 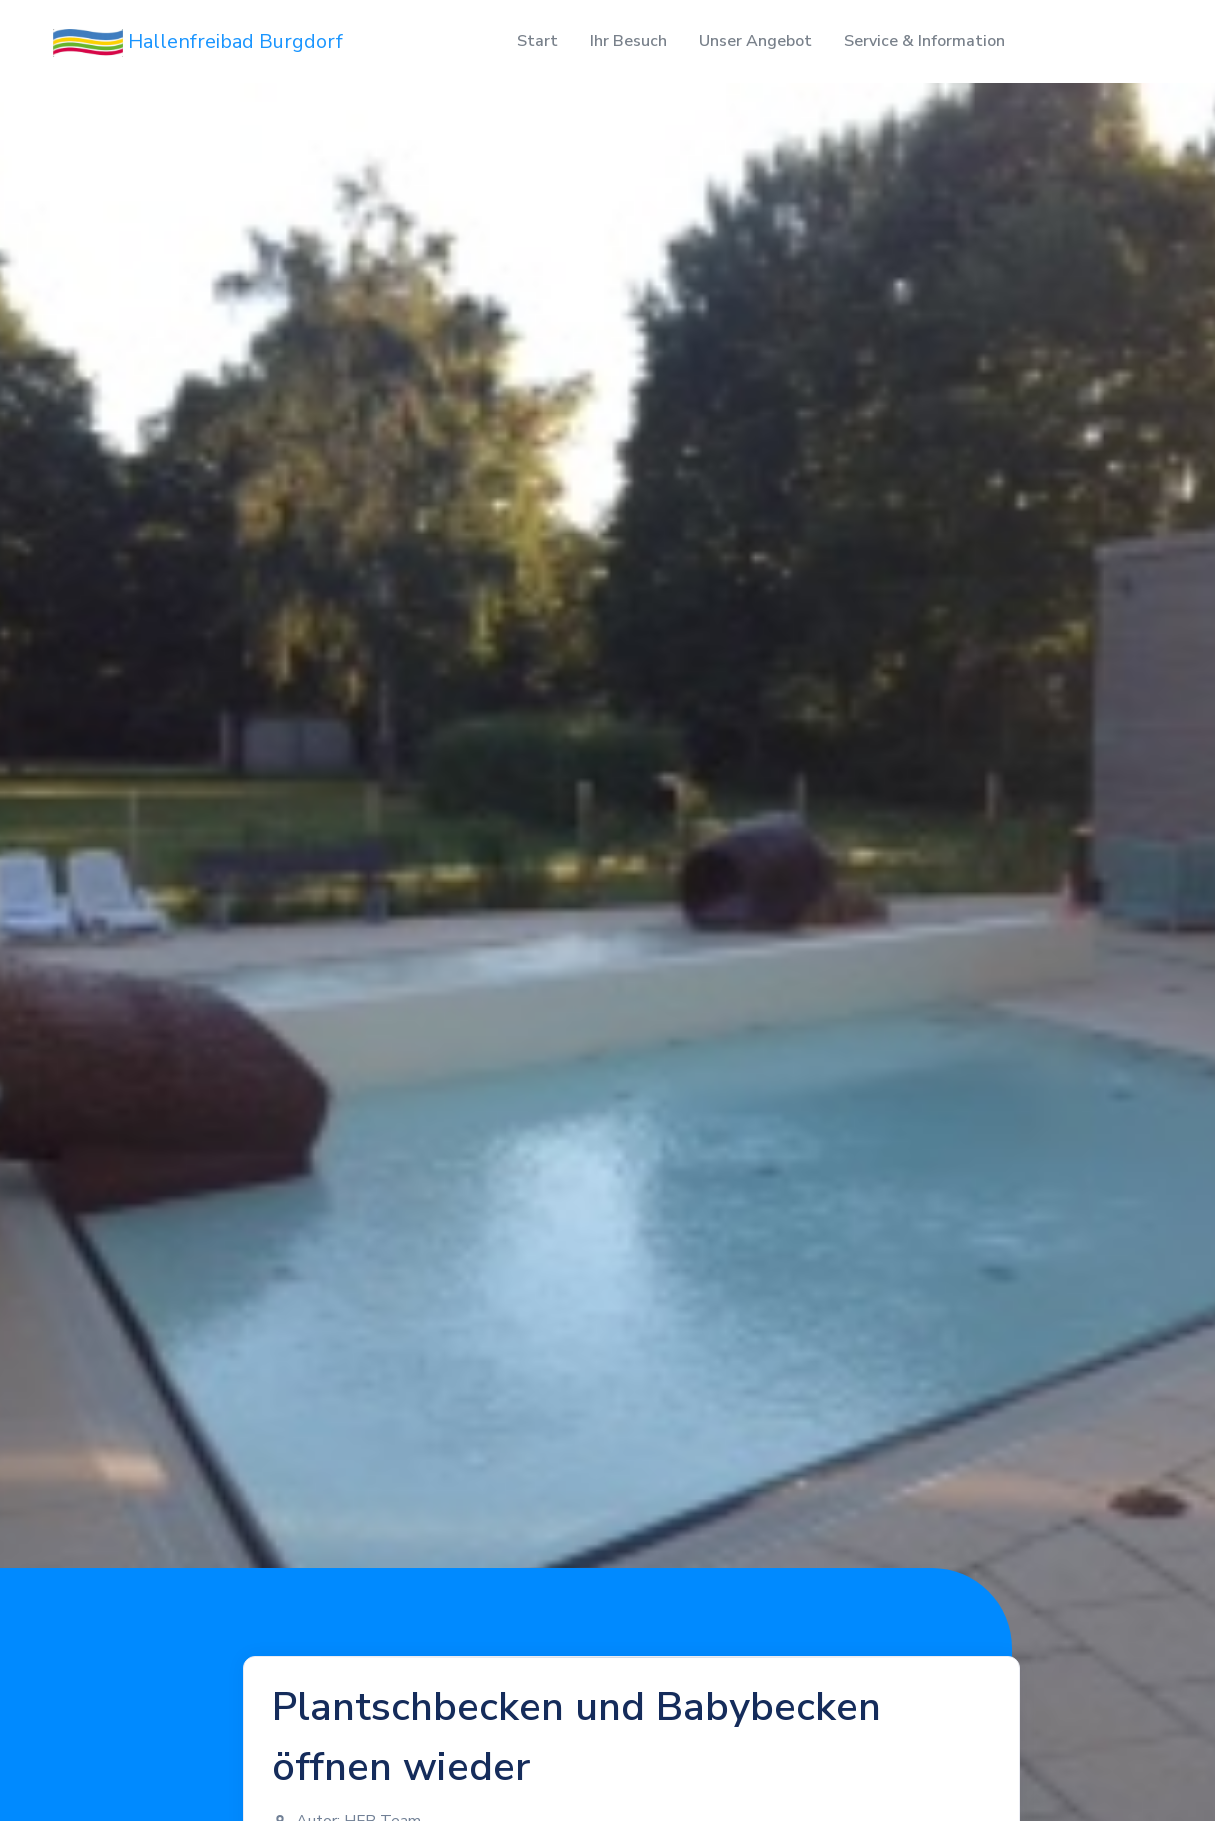 What do you see at coordinates (198, 42) in the screenshot?
I see `Hallenfreibad Burgdorf` at bounding box center [198, 42].